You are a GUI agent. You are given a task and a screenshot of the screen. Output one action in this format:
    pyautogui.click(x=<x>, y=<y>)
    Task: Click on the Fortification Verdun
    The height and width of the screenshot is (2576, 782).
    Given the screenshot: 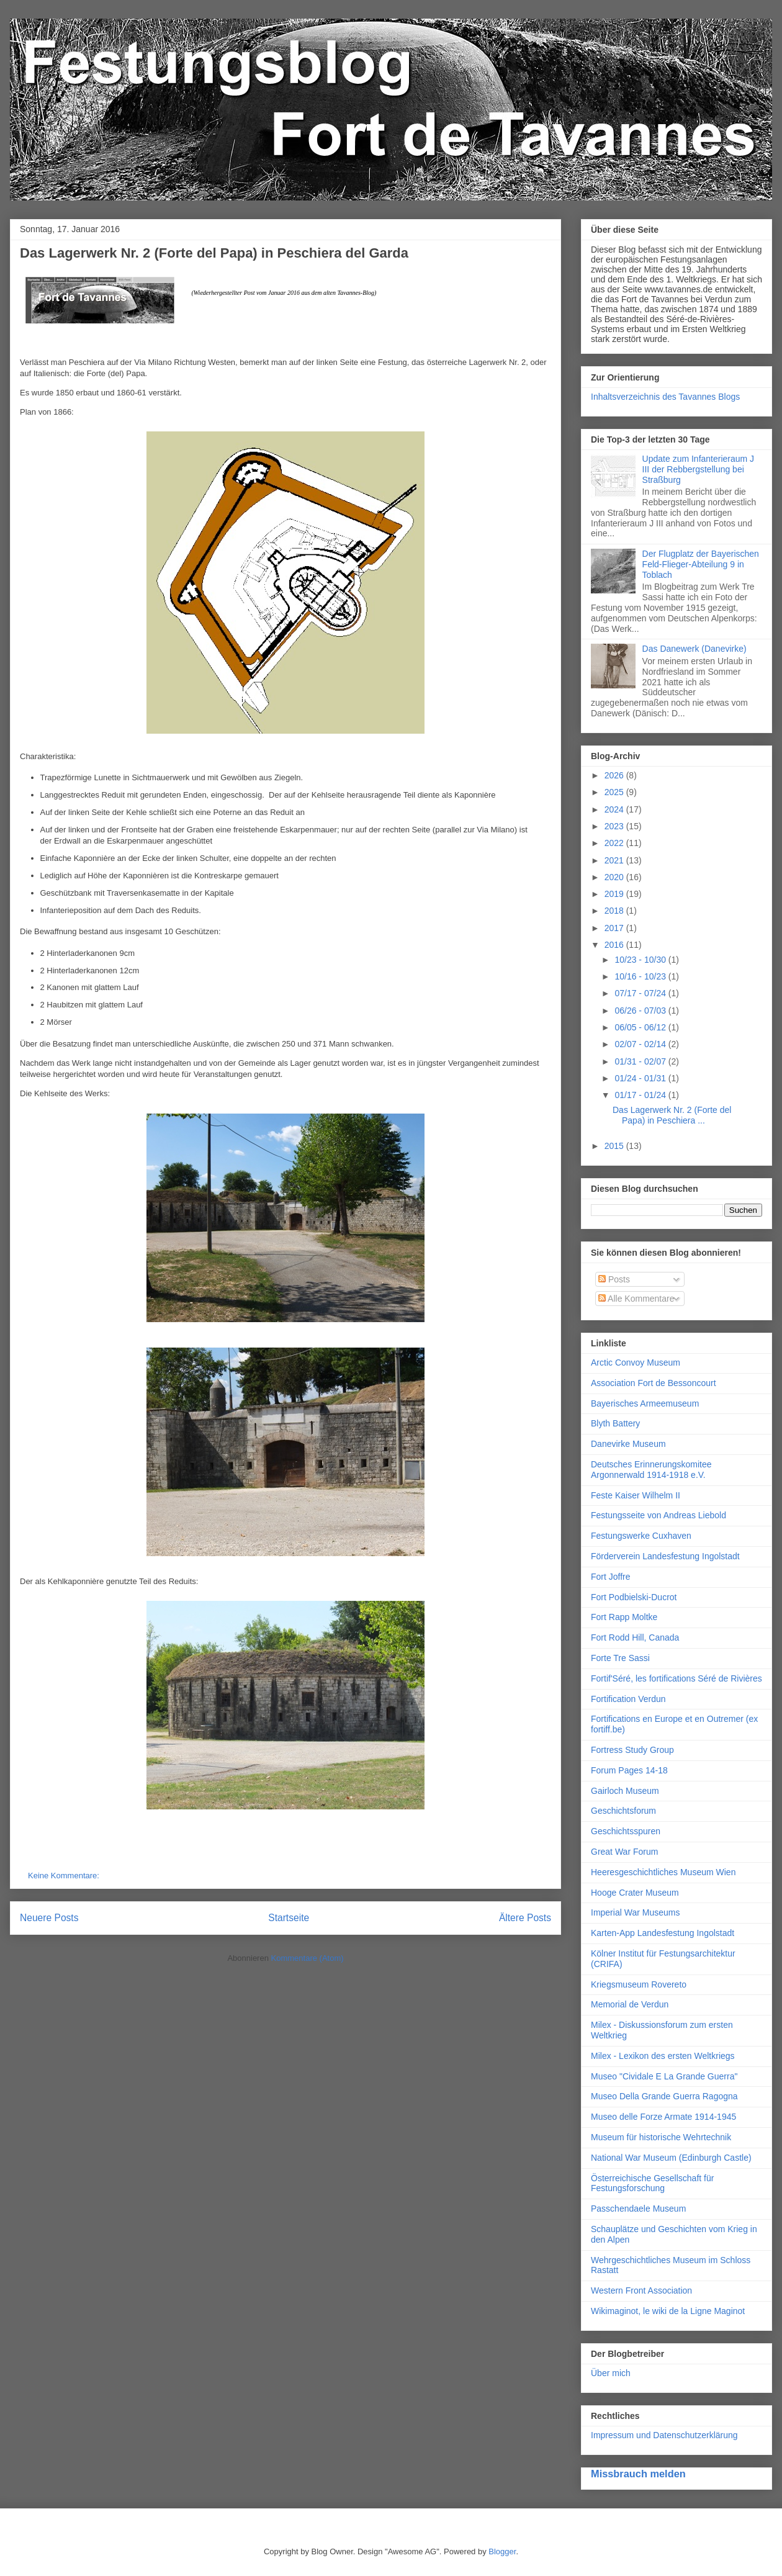 What is the action you would take?
    pyautogui.click(x=628, y=1699)
    